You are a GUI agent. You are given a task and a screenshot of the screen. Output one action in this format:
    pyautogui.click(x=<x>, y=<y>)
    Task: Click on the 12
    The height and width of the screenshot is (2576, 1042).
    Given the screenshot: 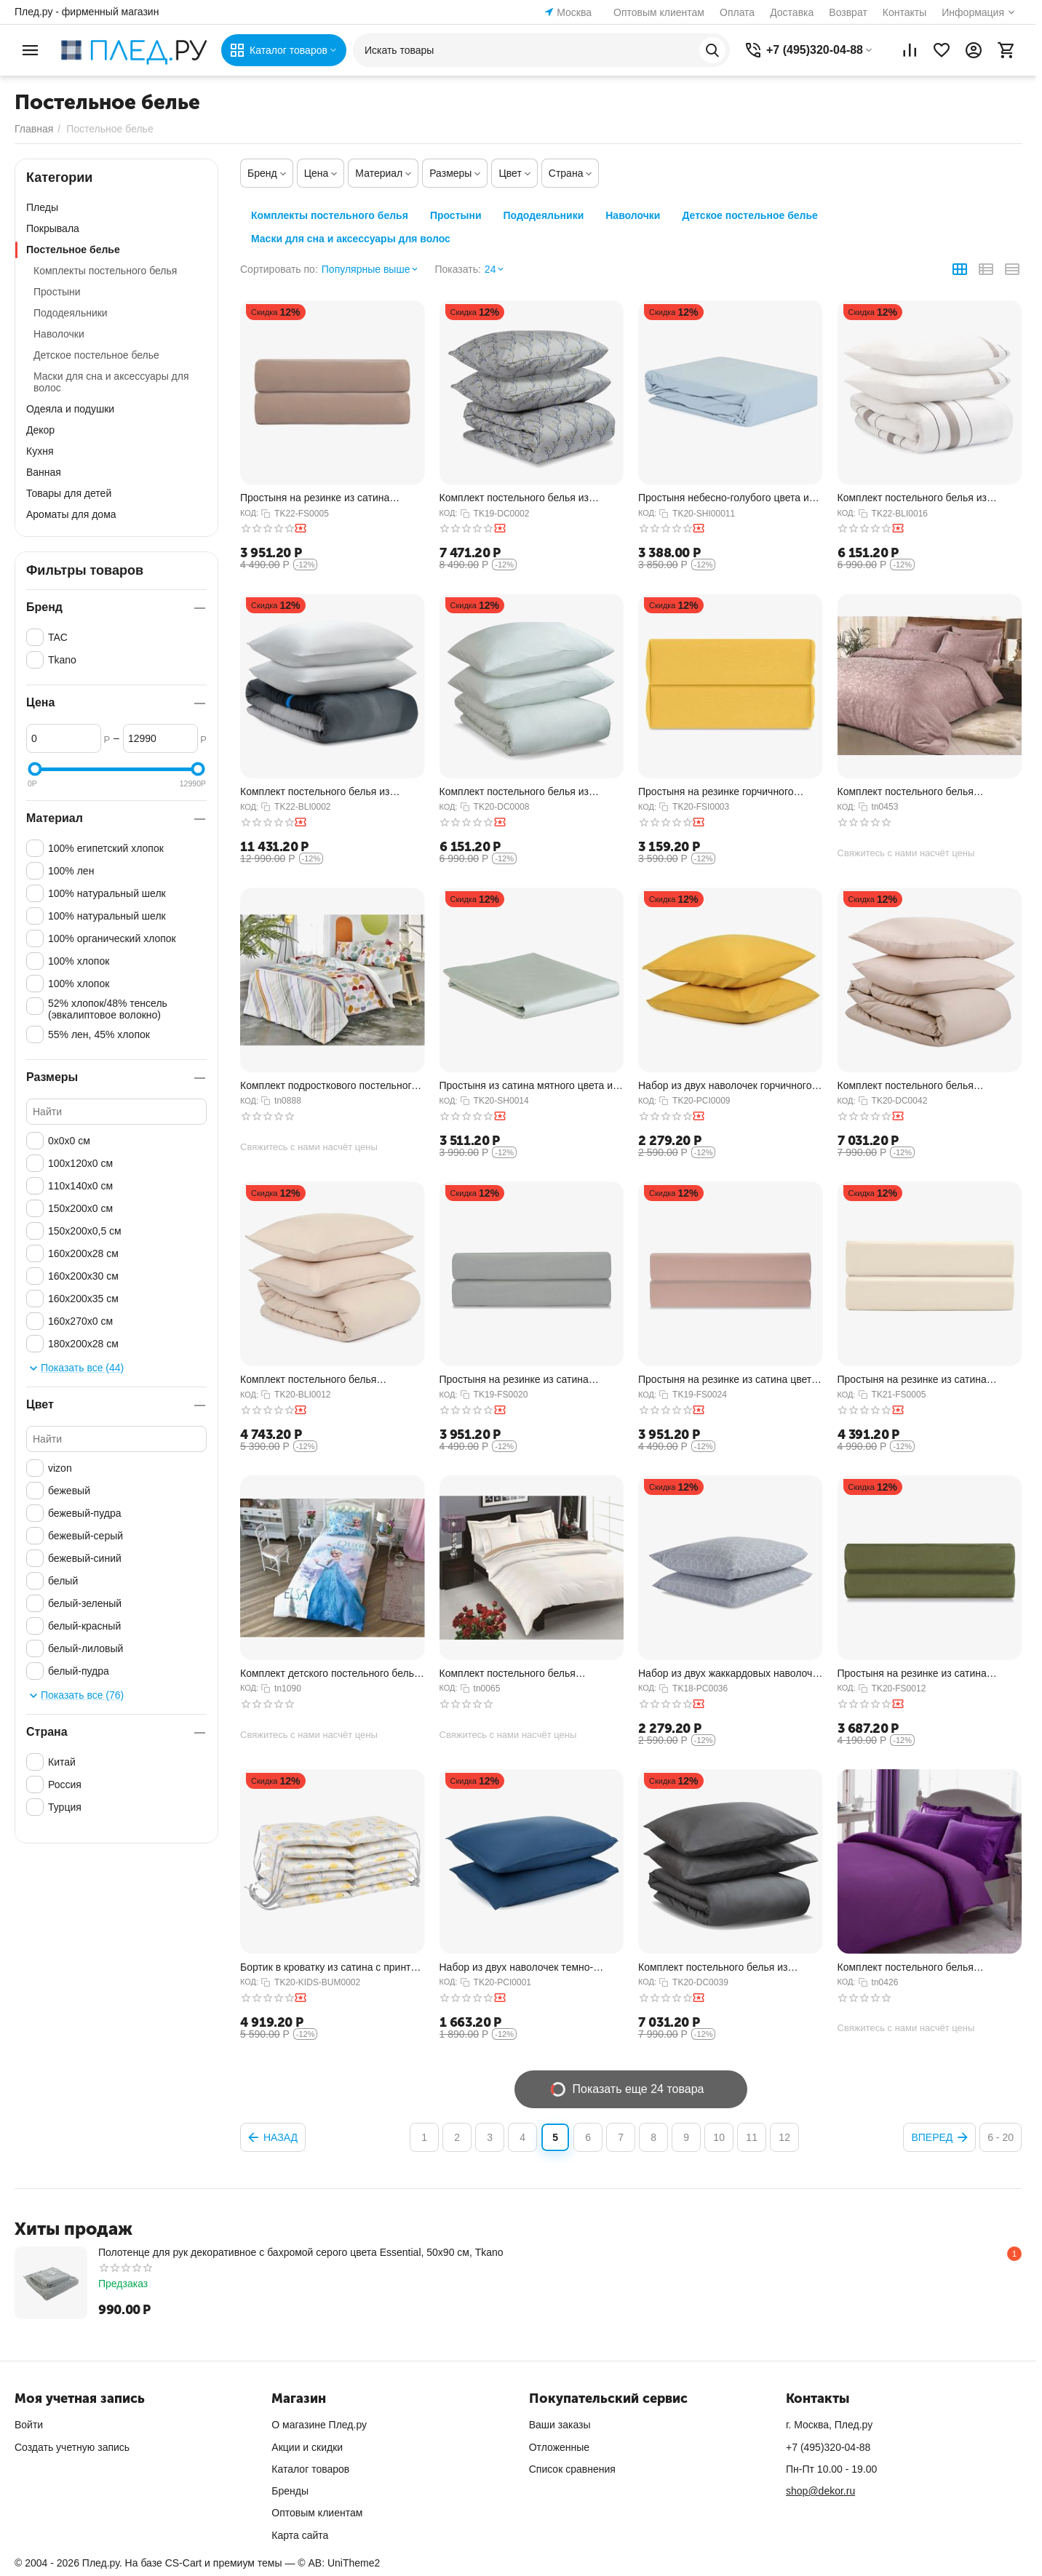 What is the action you would take?
    pyautogui.click(x=784, y=2137)
    